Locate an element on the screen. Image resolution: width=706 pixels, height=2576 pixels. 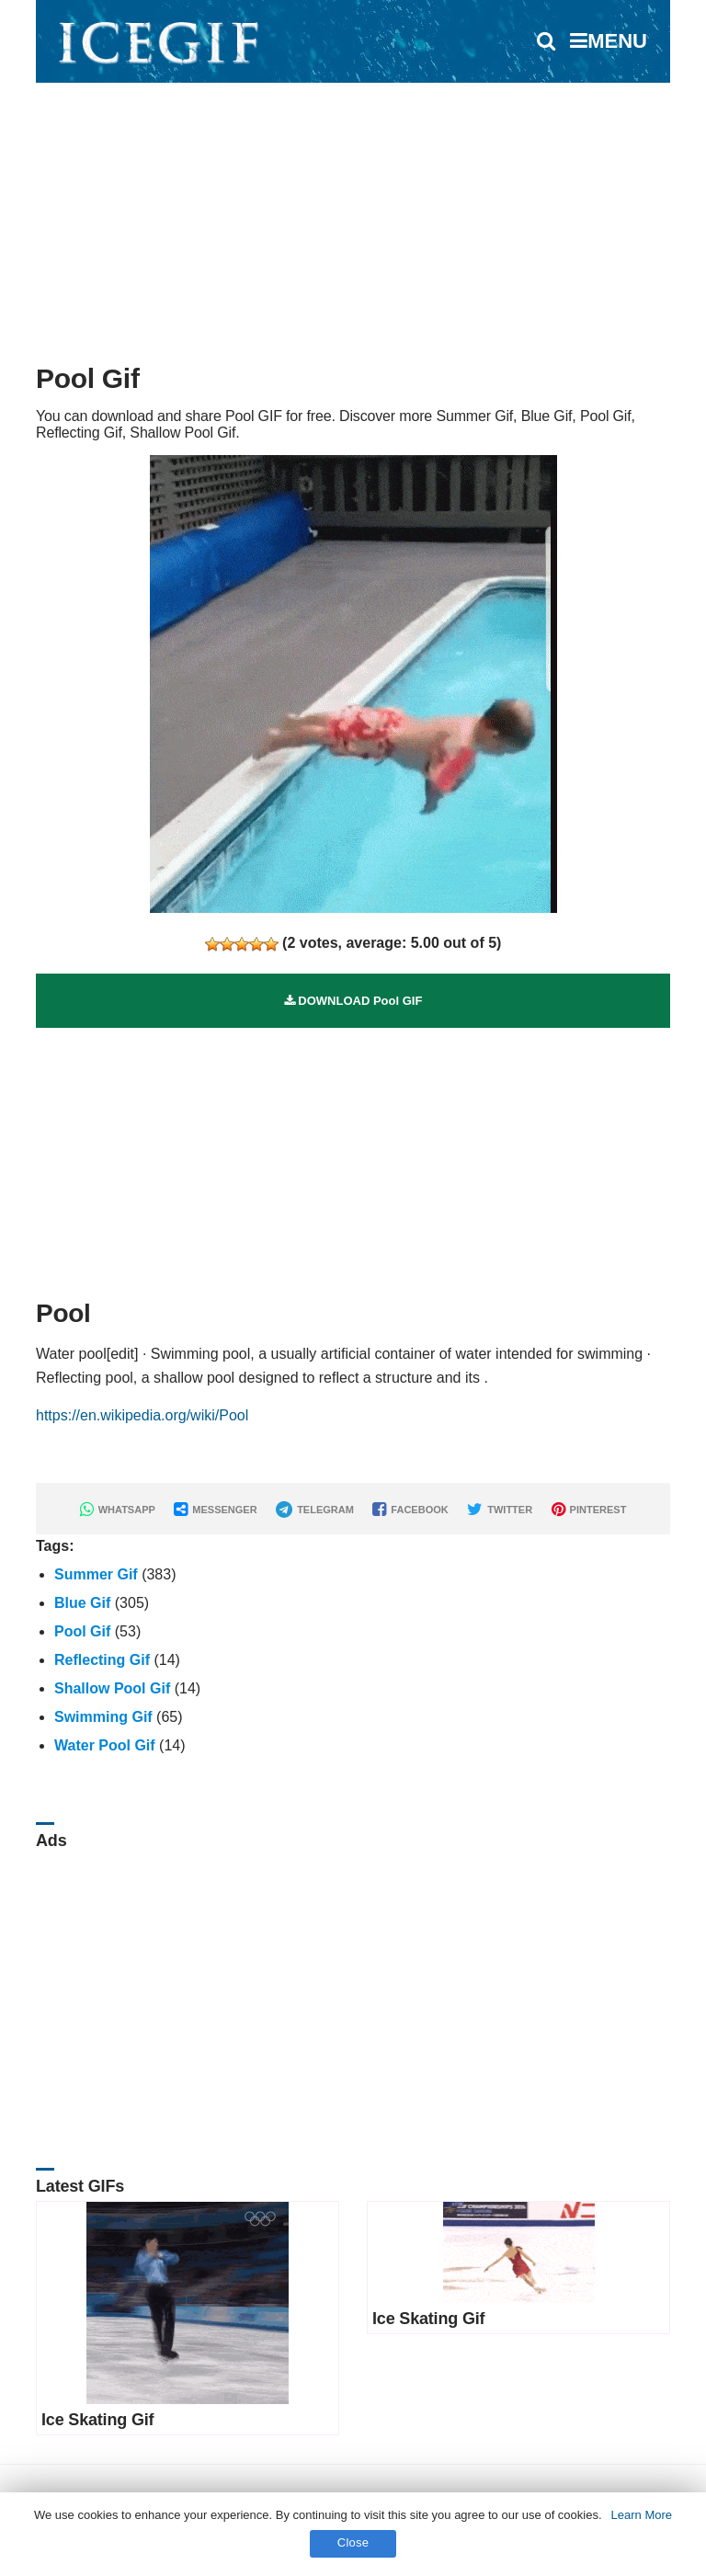
DOWNLOAD Pool GIF is located at coordinates (353, 1001).